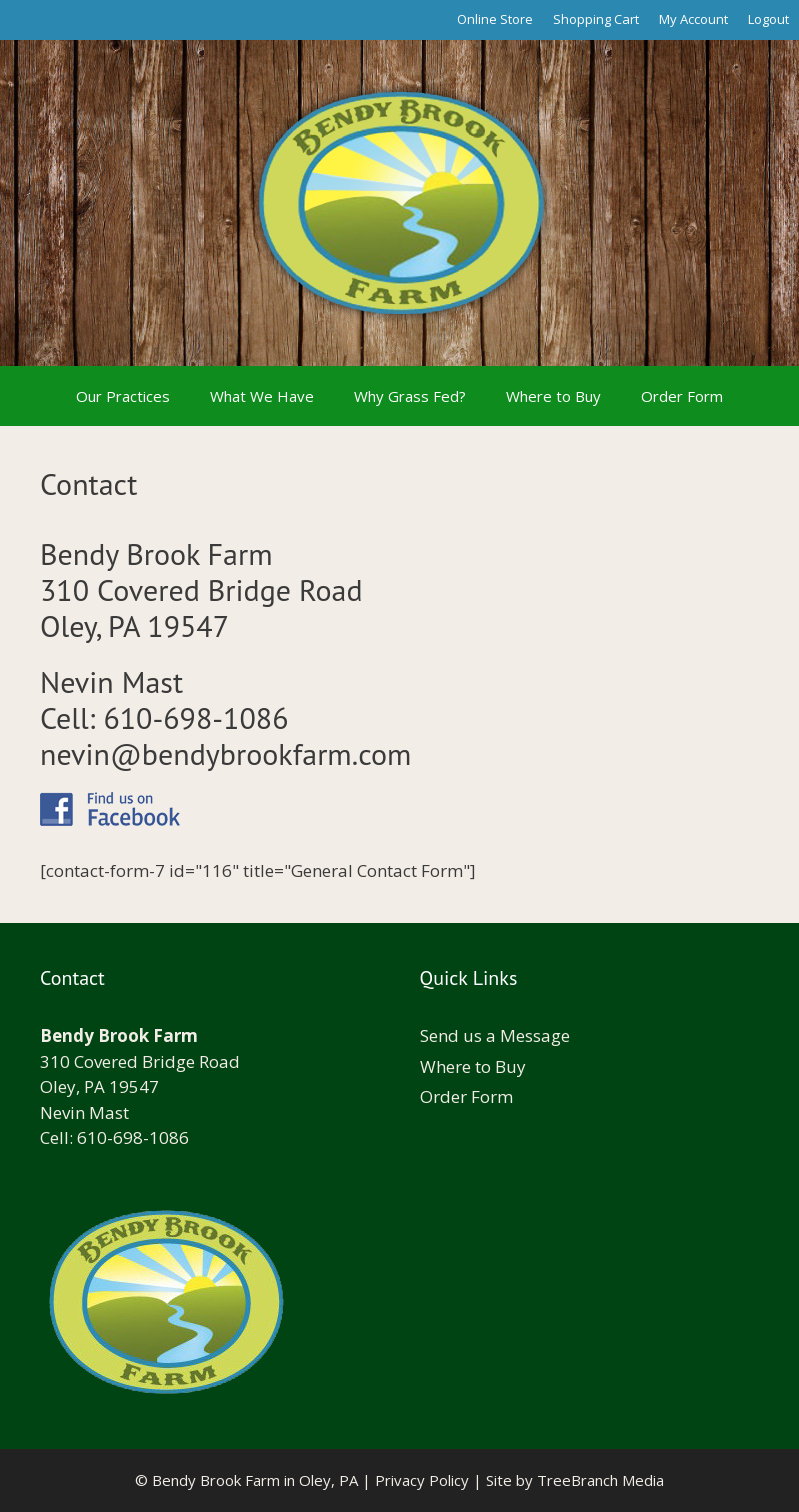 This screenshot has height=1512, width=799. Describe the element at coordinates (600, 1480) in the screenshot. I see `TreeBranch Media` at that location.